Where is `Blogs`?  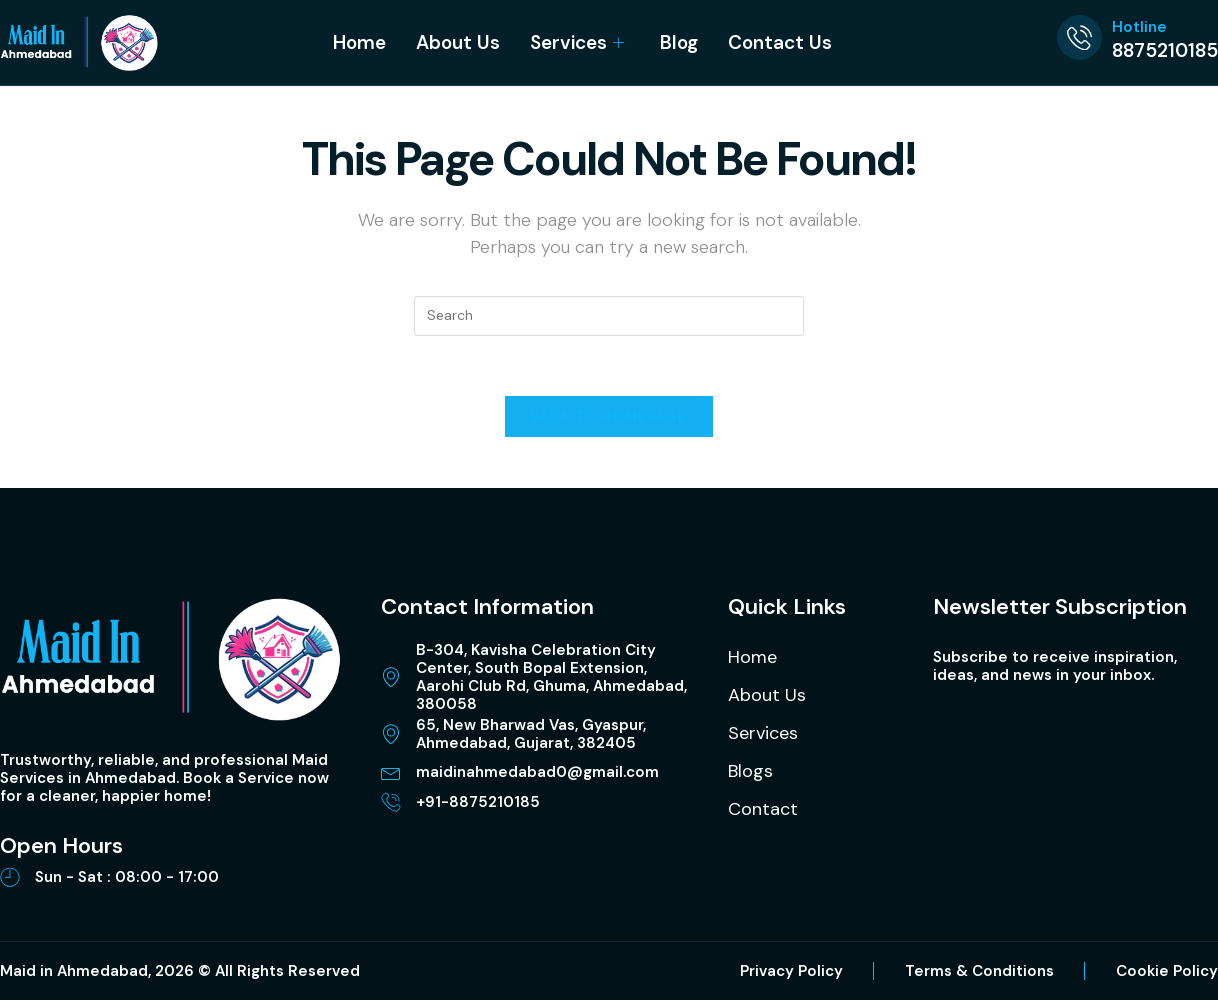
Blogs is located at coordinates (750, 772).